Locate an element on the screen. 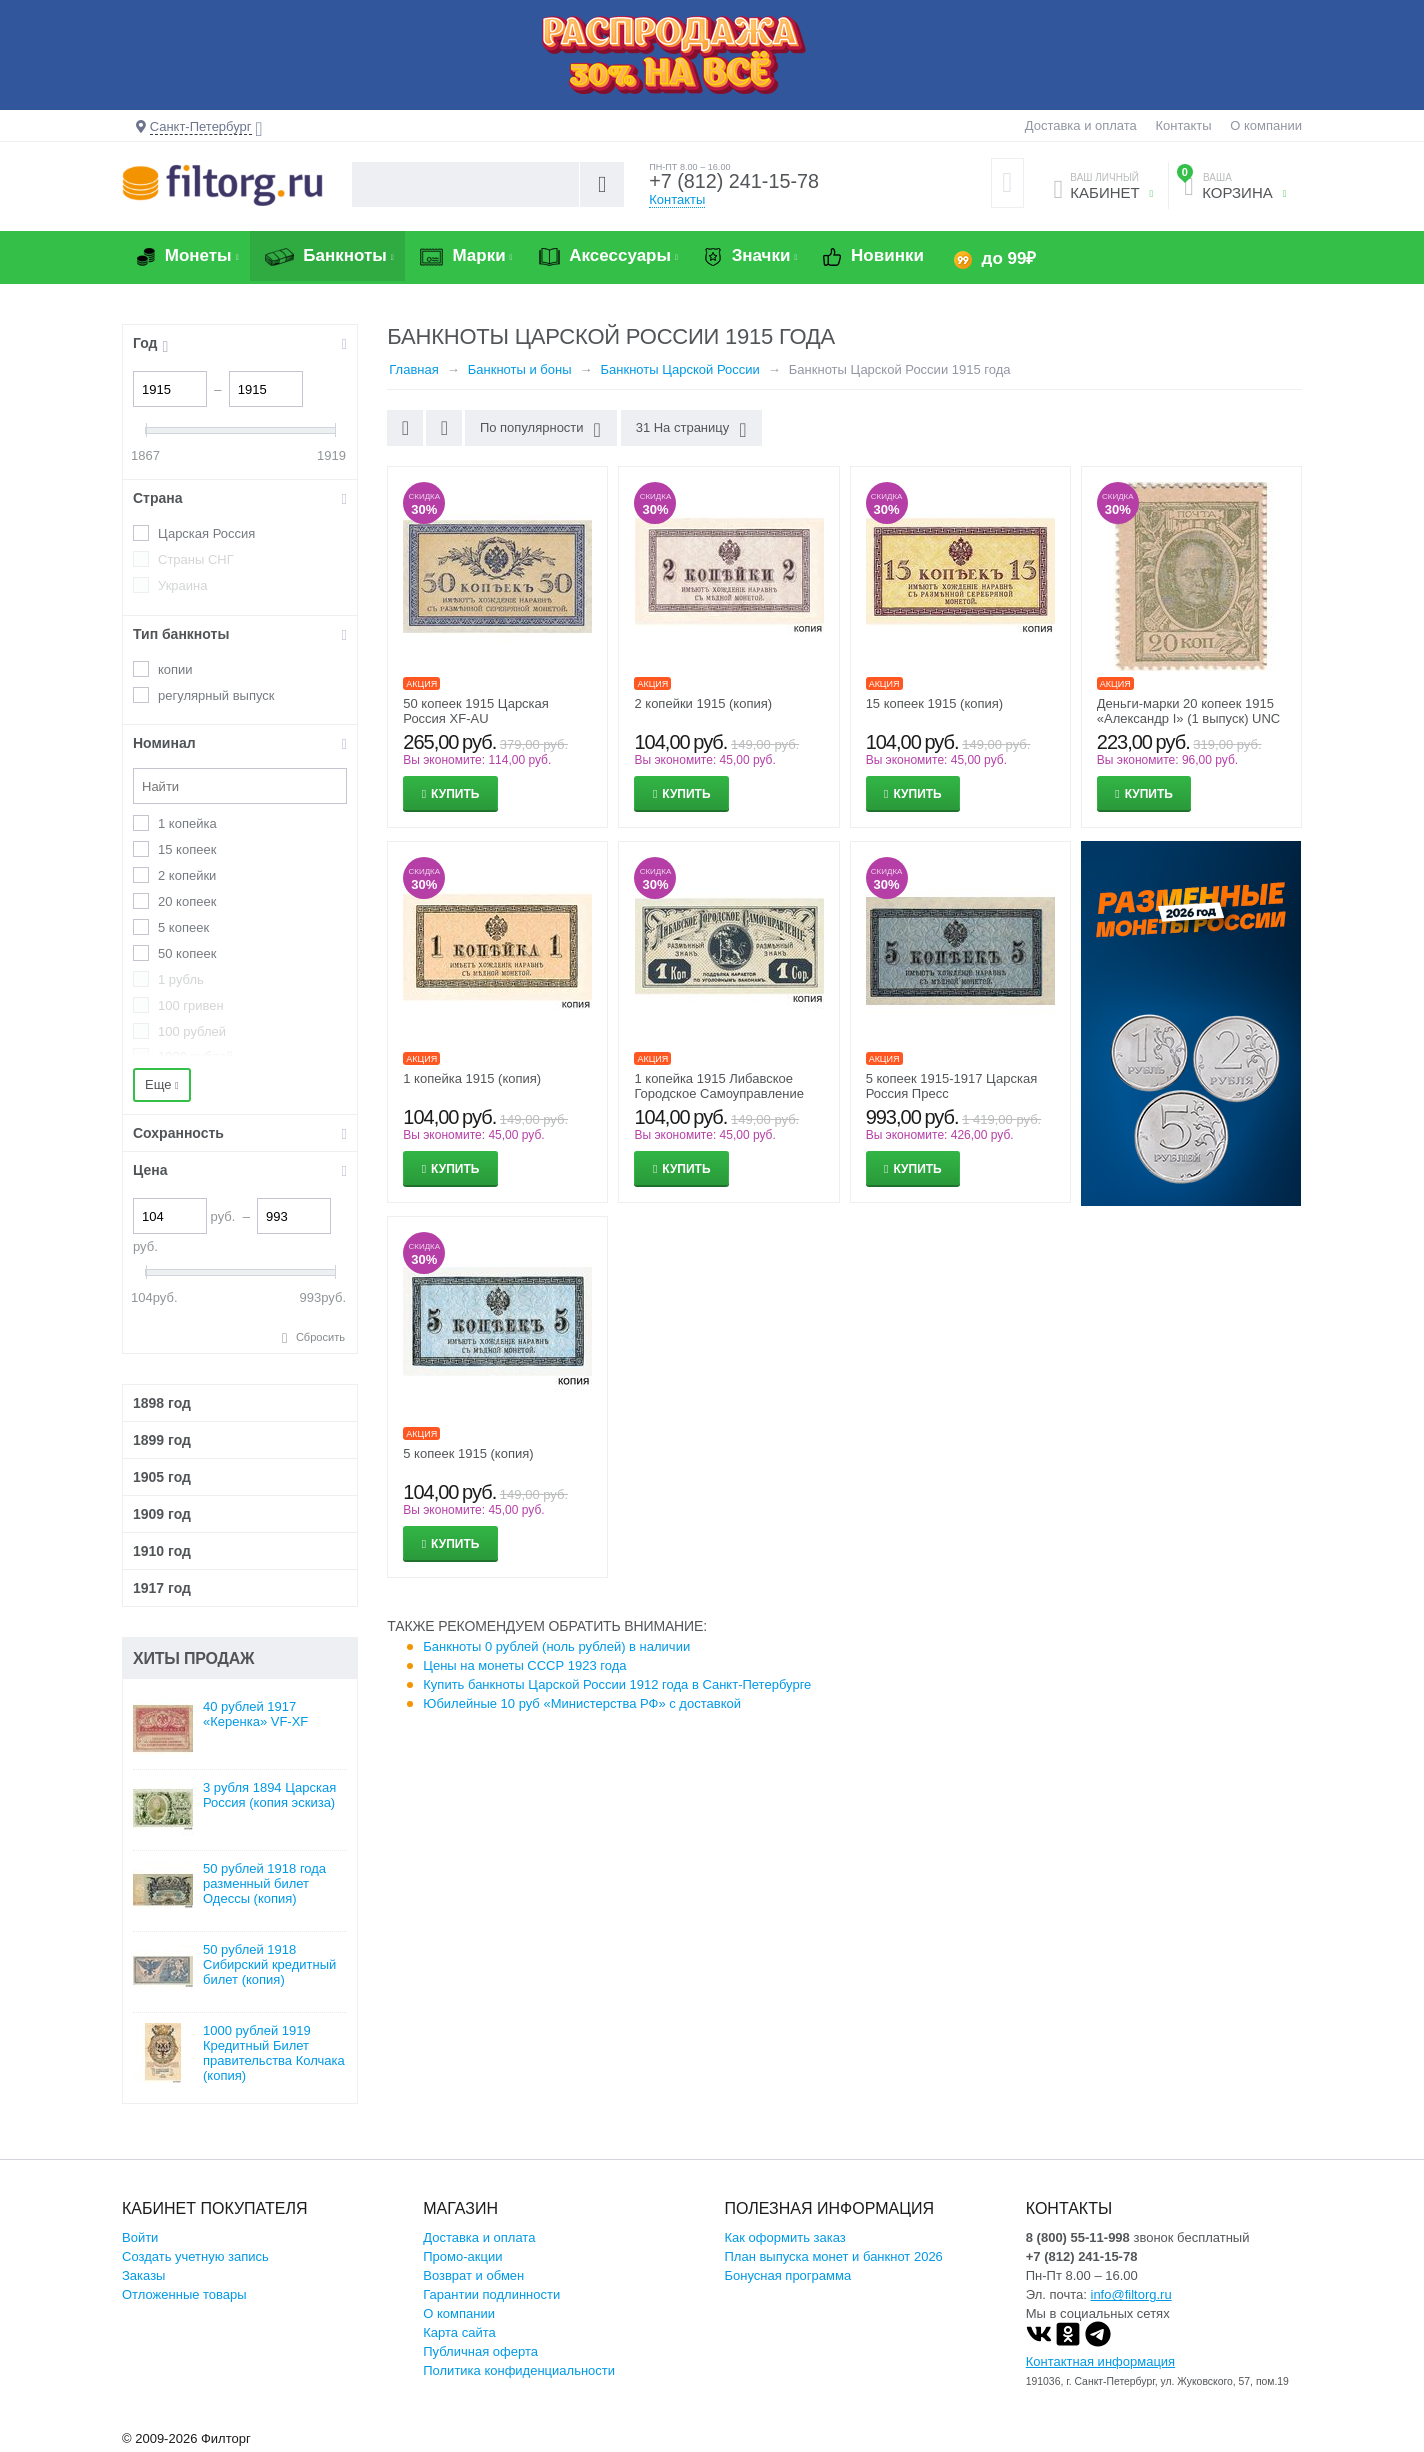 This screenshot has height=2452, width=1424. Карта сайта is located at coordinates (459, 2332).